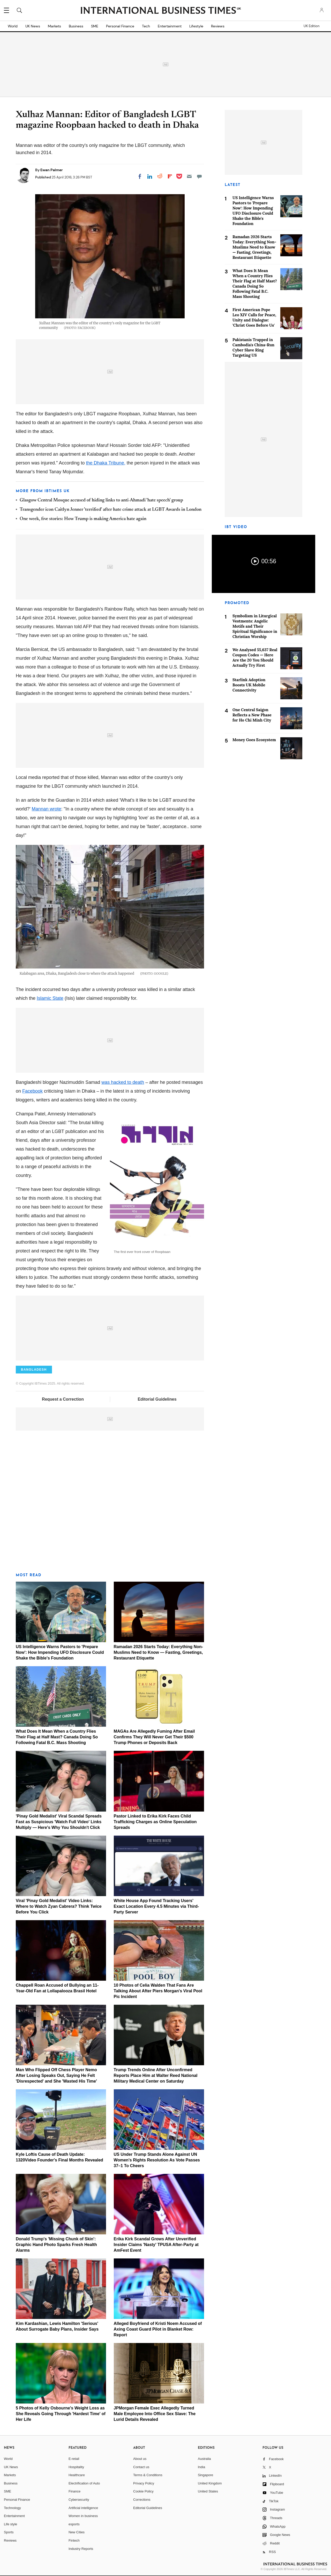  I want to click on 5 Photos of Kelly Osbourne's Weight Loss as She Reveals Going Through 'Hardest Time' of Her Life, so click(61, 2414).